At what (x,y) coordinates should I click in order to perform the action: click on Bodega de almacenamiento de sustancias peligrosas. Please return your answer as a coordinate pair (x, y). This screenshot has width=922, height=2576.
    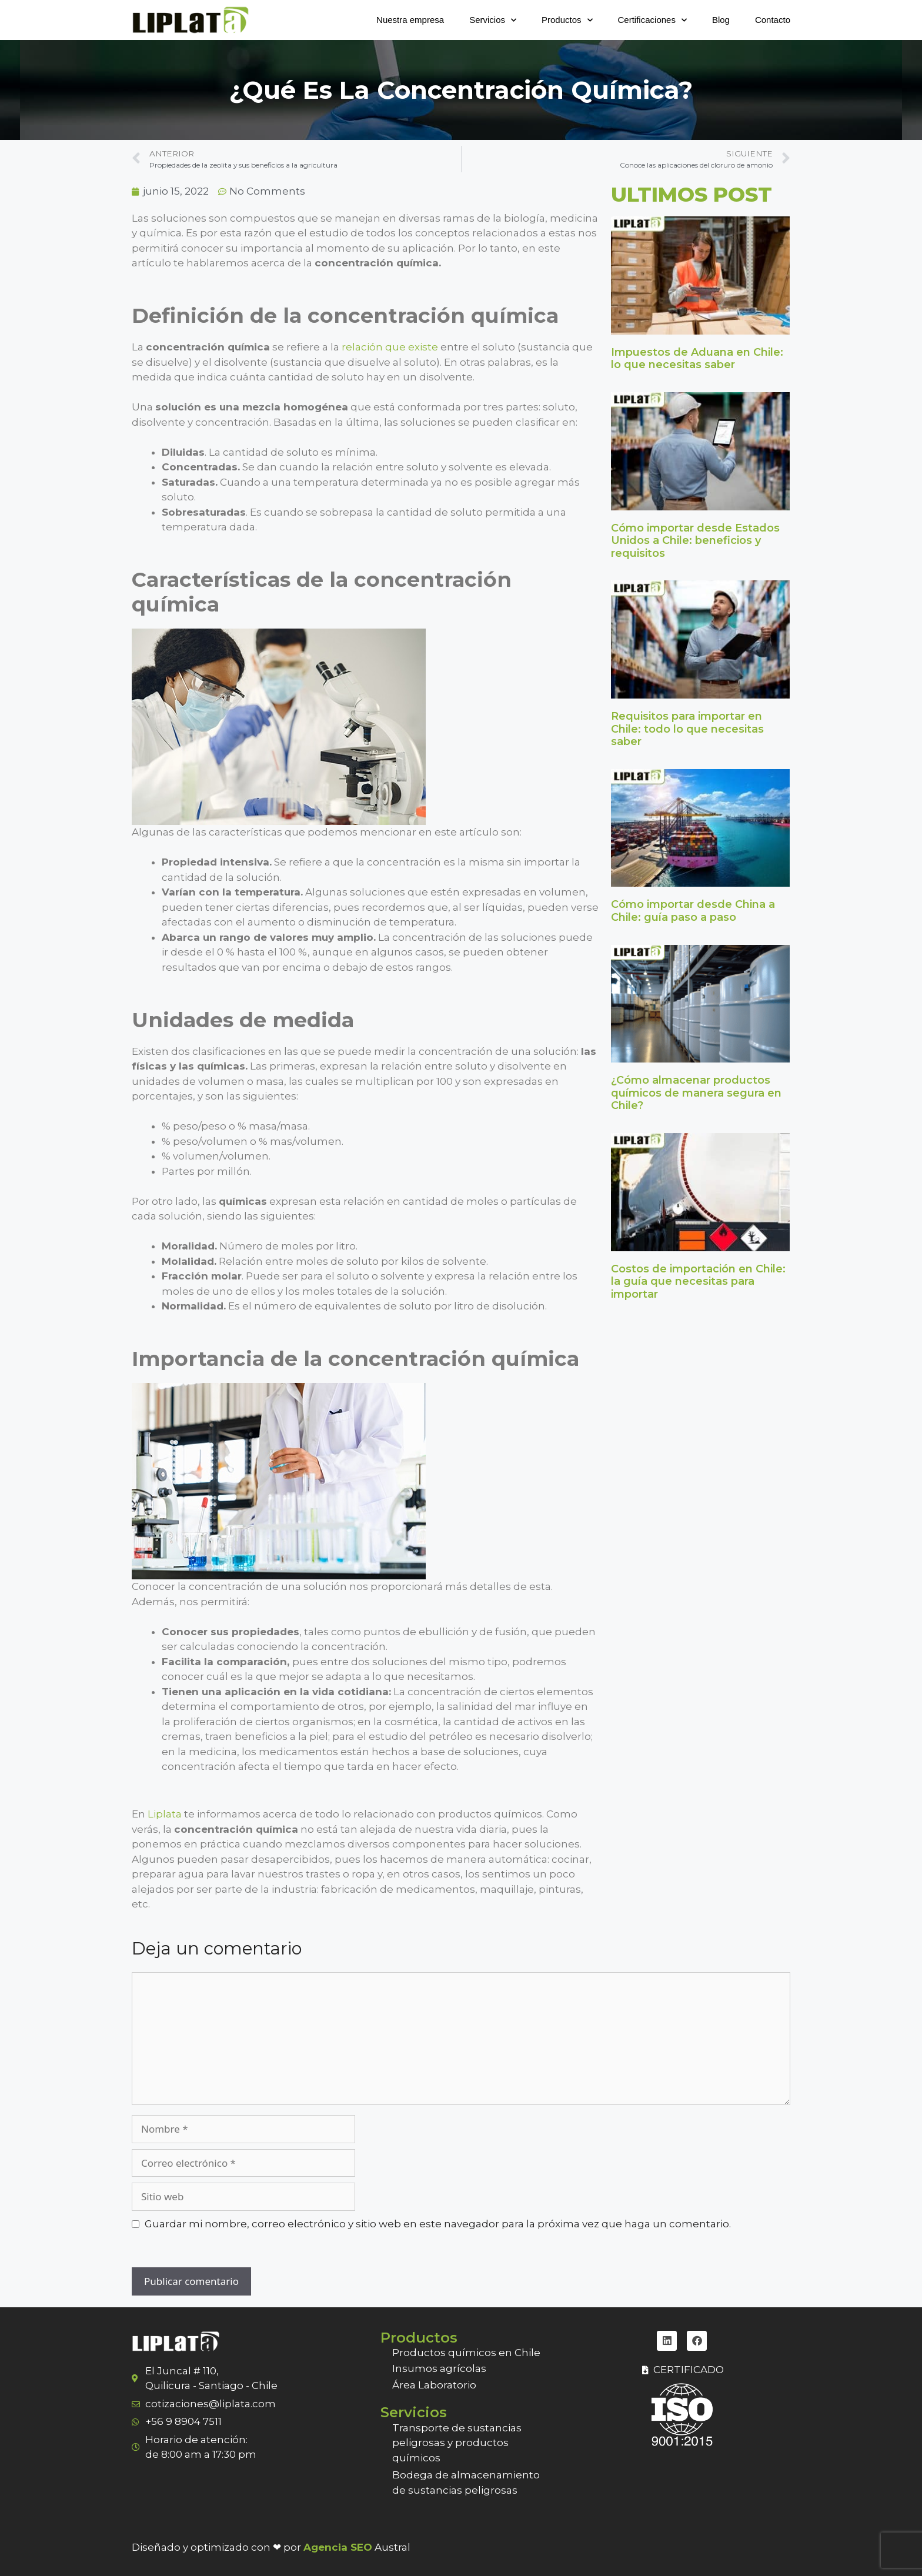
    Looking at the image, I should click on (466, 2482).